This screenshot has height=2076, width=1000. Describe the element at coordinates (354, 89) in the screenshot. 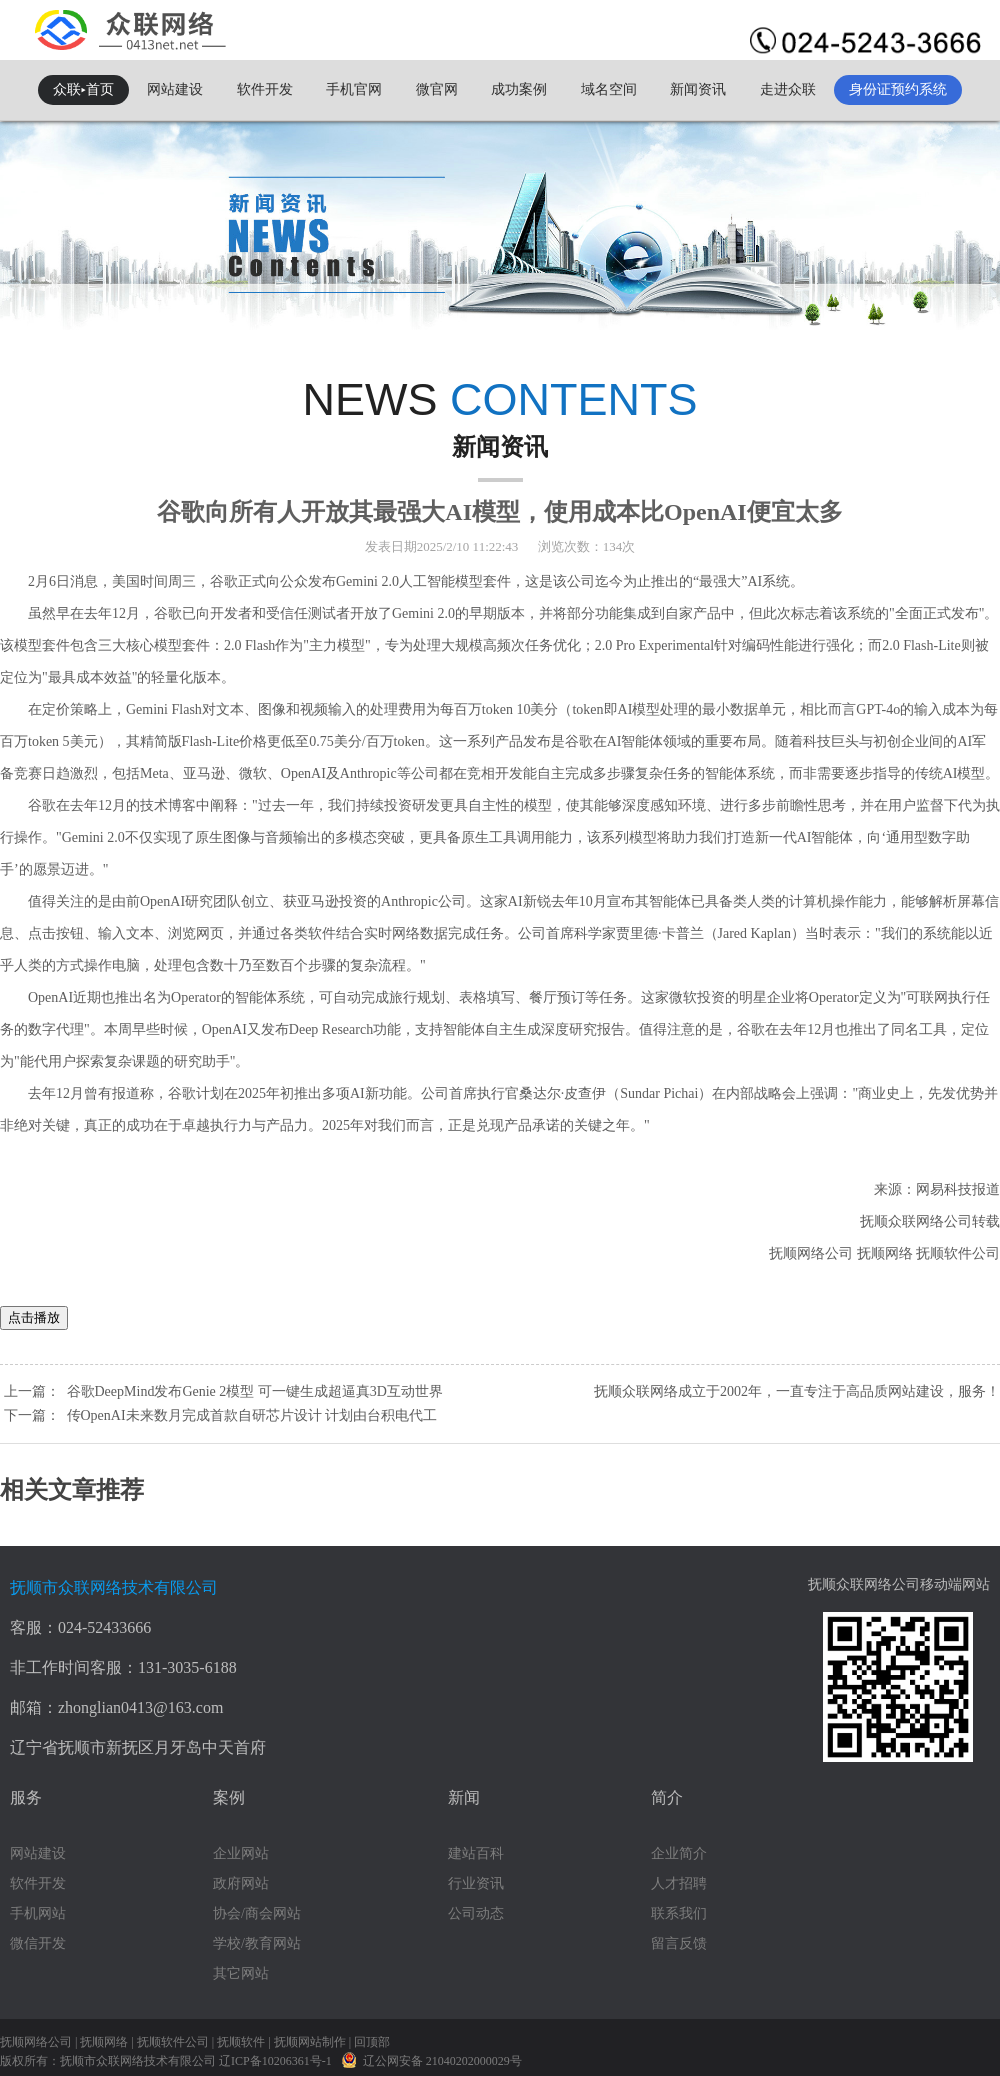

I see `手机官网` at that location.